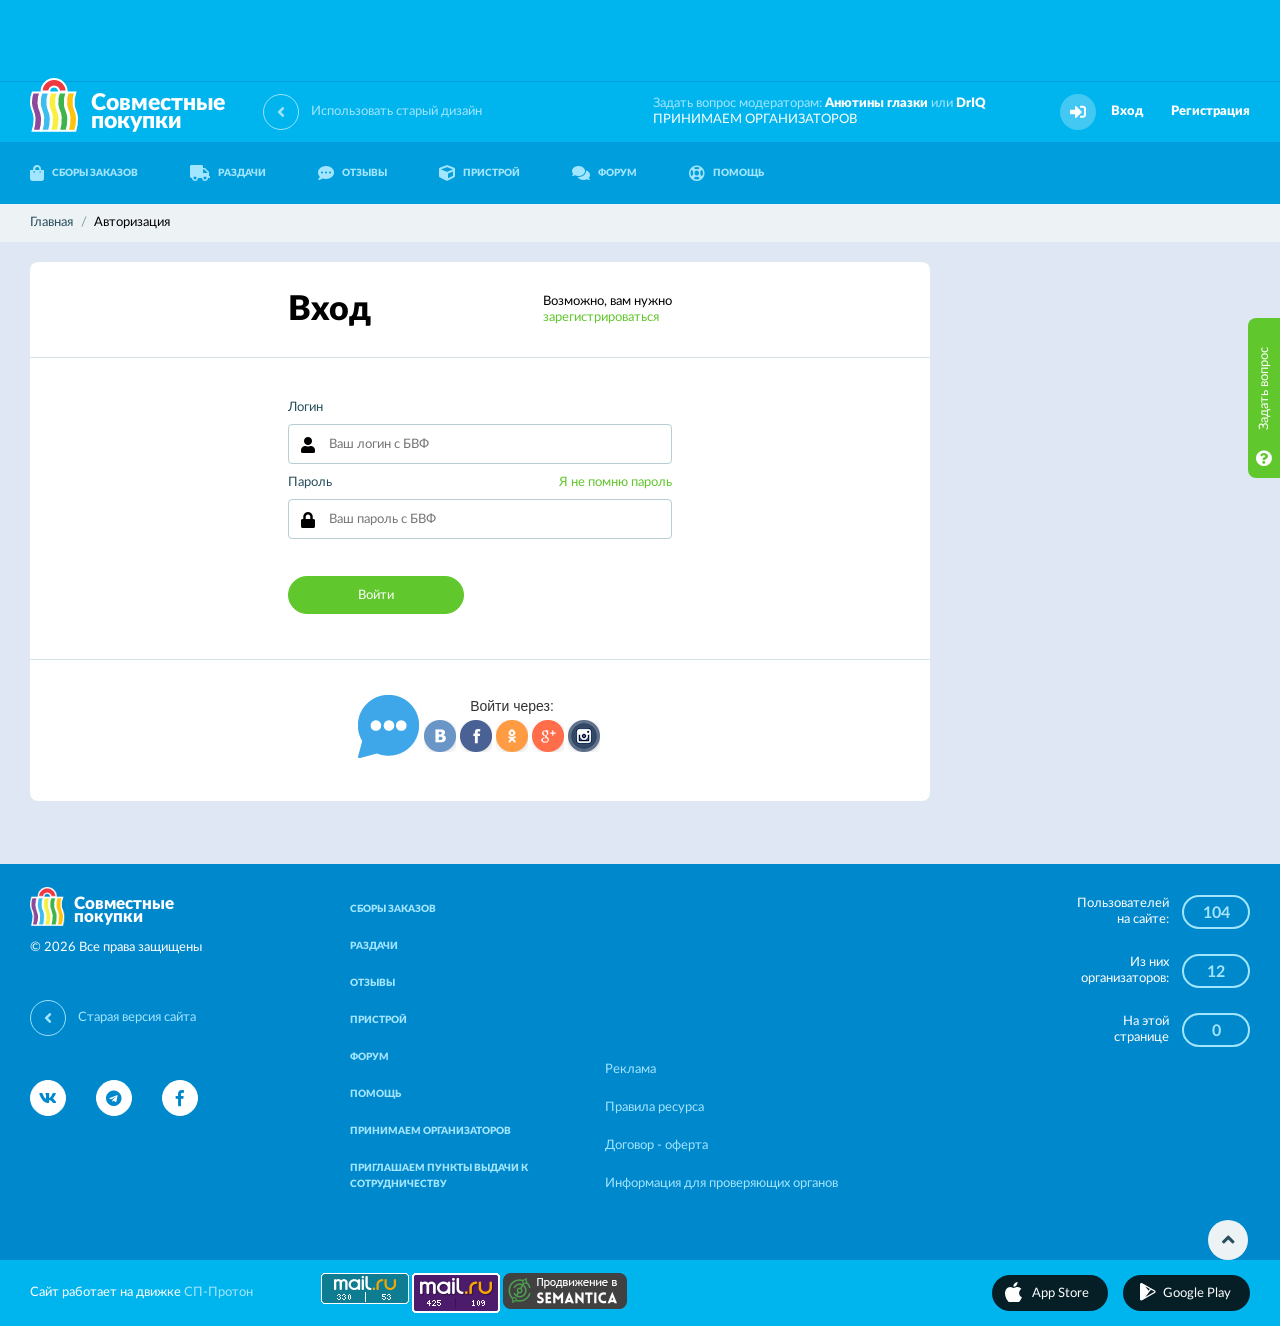 The width and height of the screenshot is (1280, 1326). What do you see at coordinates (721, 1183) in the screenshot?
I see `Информация для проверяющих органов` at bounding box center [721, 1183].